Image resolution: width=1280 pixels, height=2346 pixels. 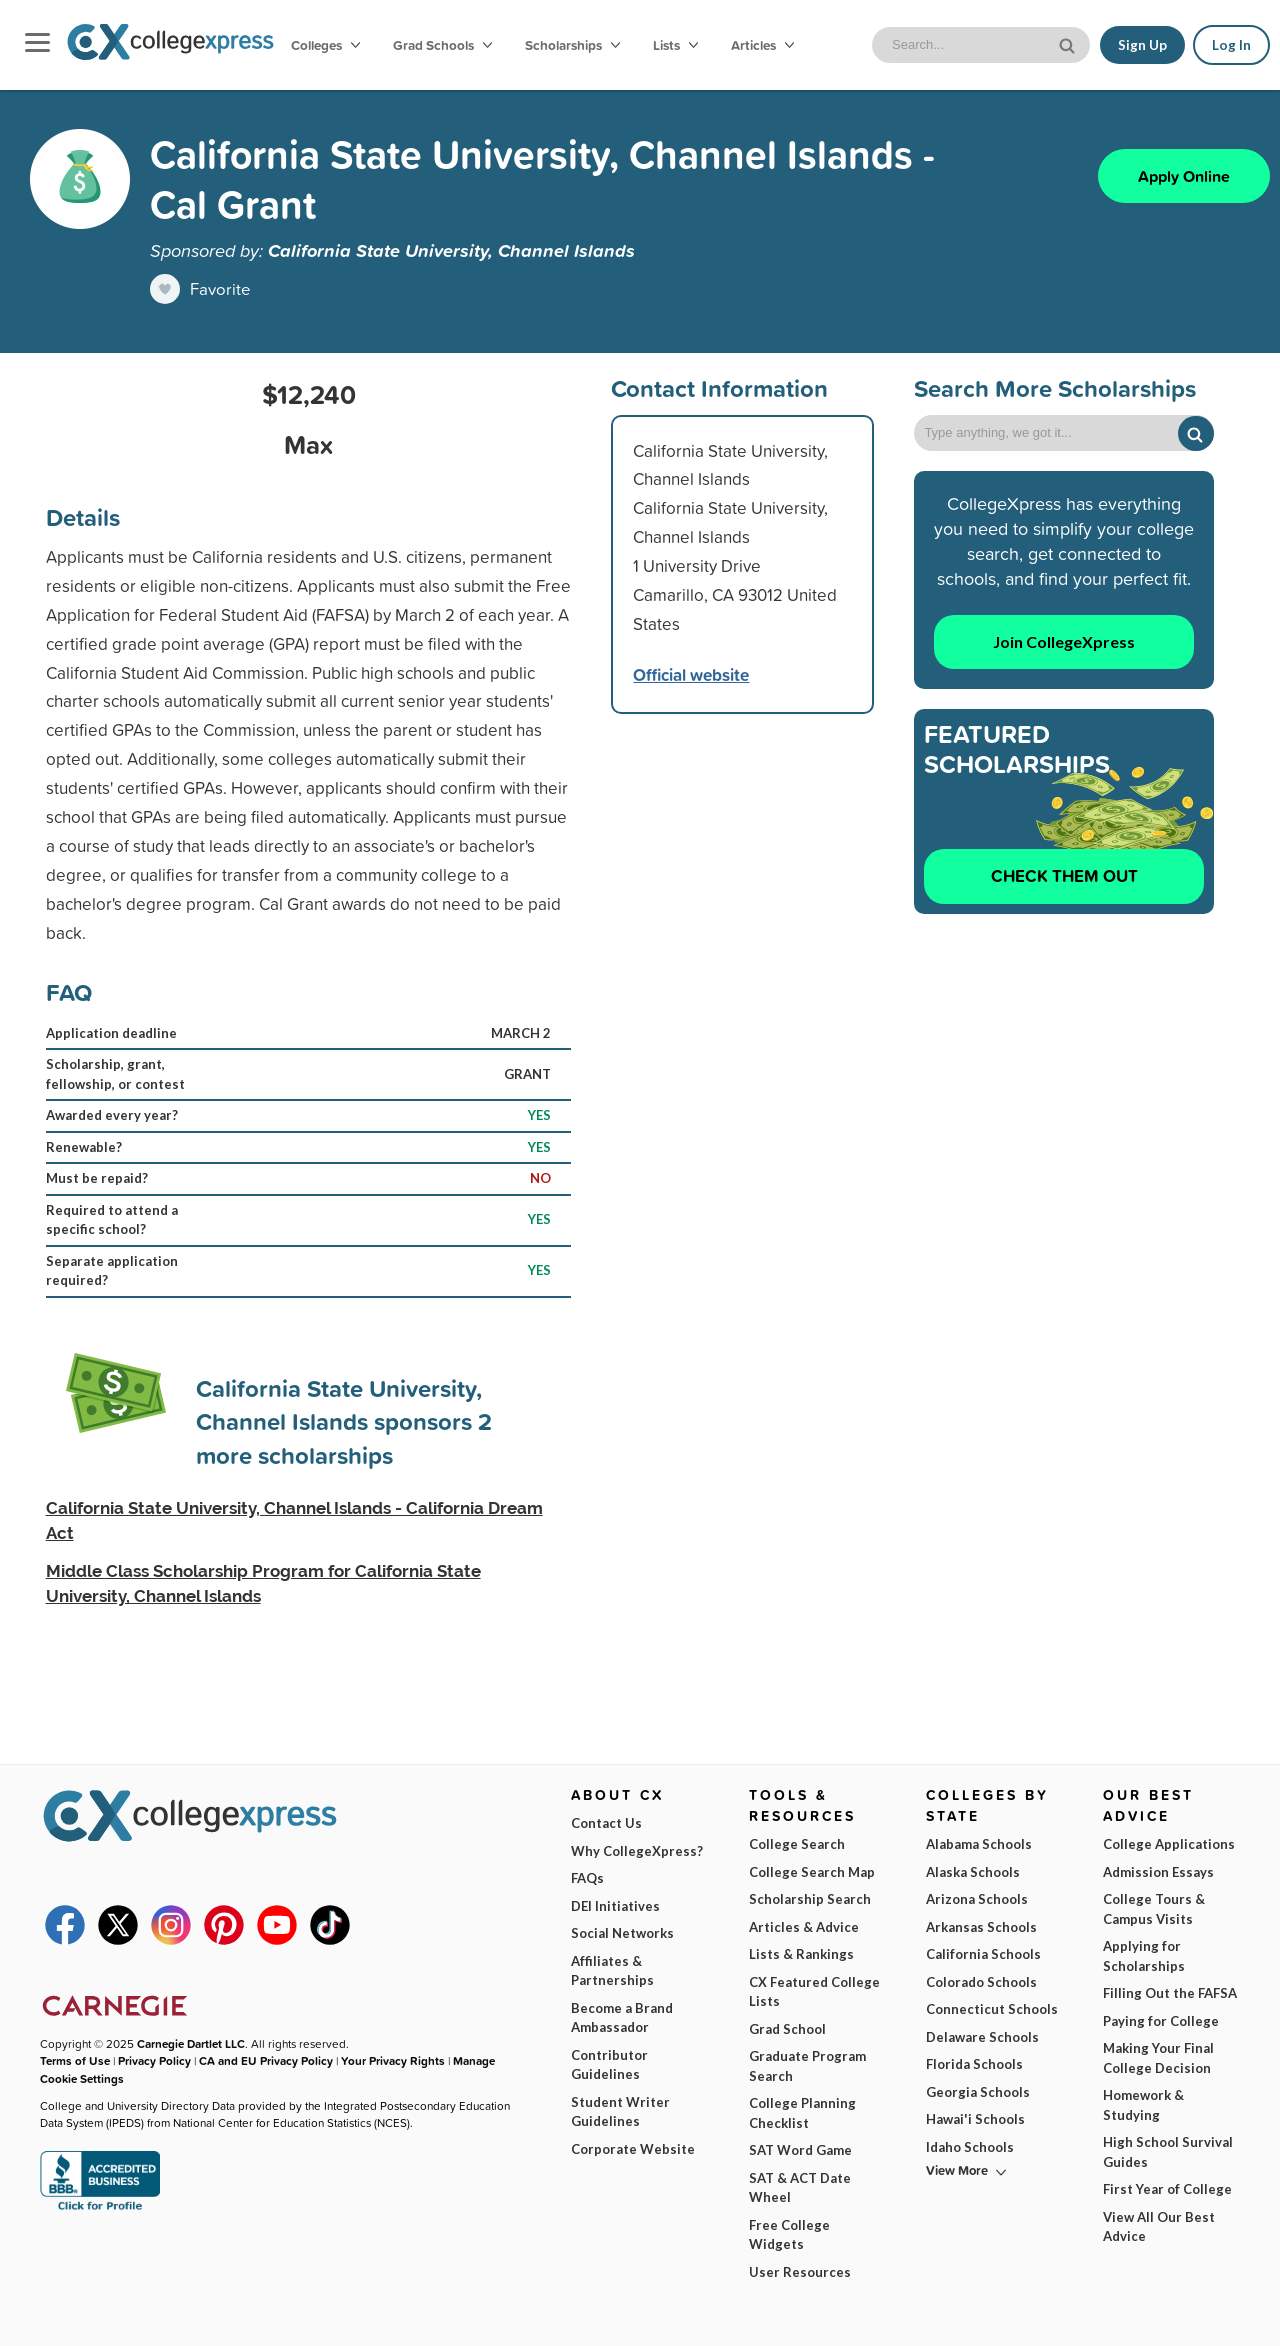 I want to click on CX Featured College Lists, so click(x=814, y=1992).